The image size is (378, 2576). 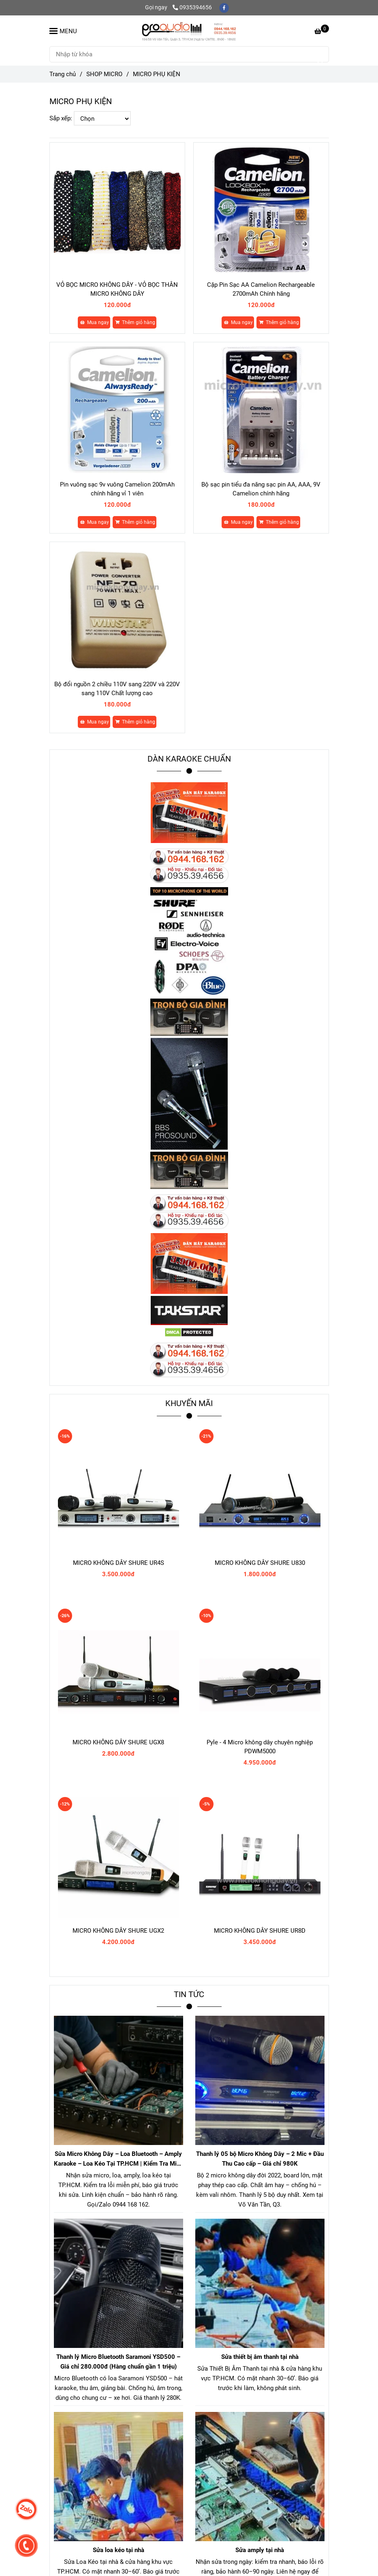 What do you see at coordinates (117, 489) in the screenshot?
I see `Pin vuông sạc 9v vuông Camelion 200mAh chính hãng vỉ 1 viên` at bounding box center [117, 489].